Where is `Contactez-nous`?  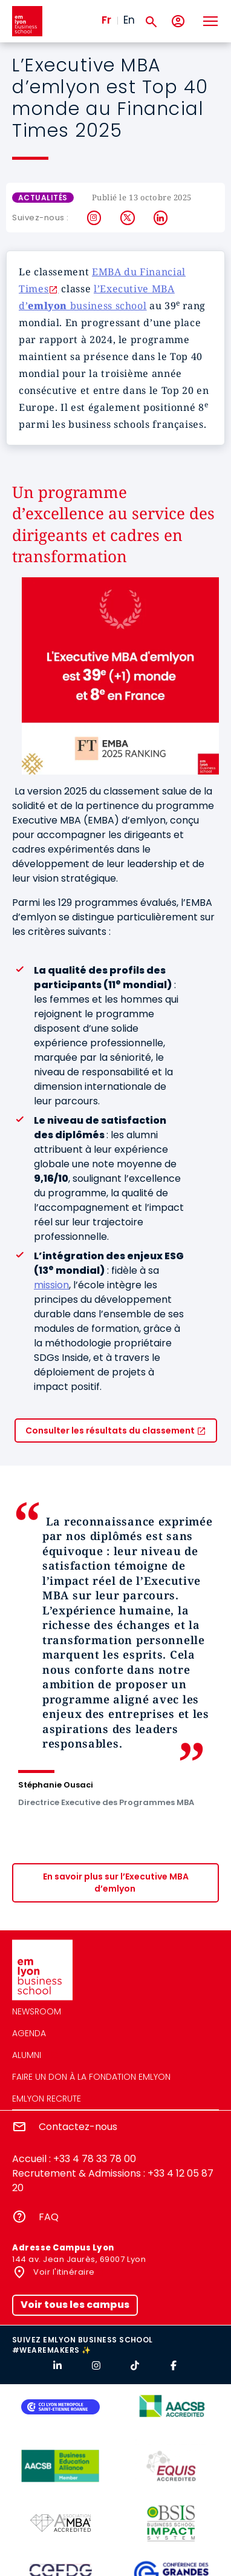 Contactez-nous is located at coordinates (78, 2127).